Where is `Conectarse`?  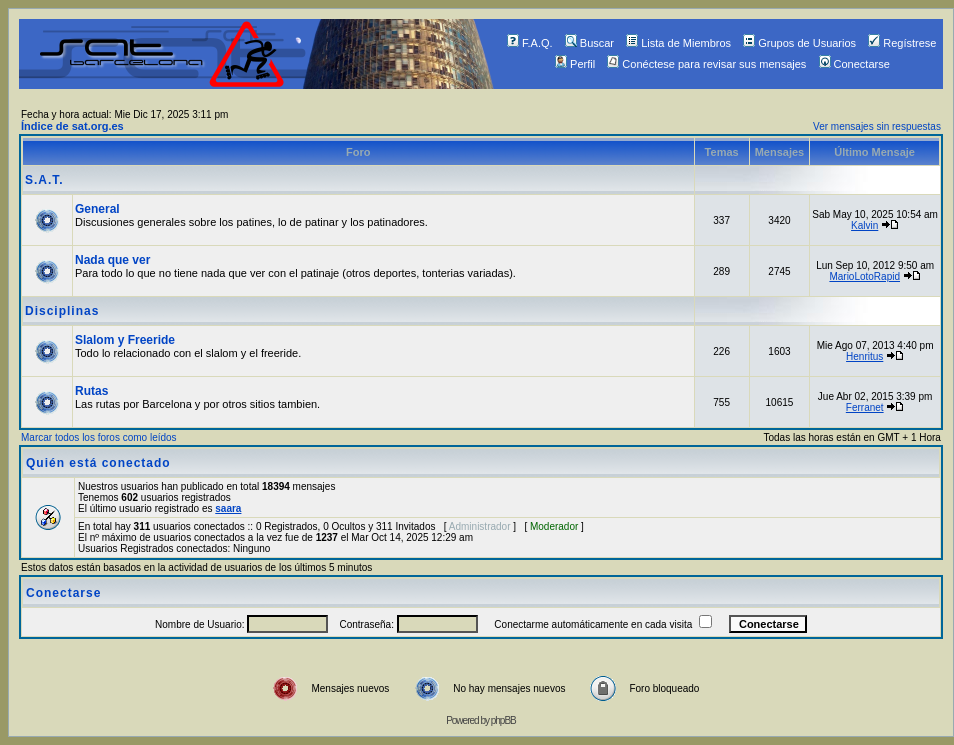 Conectarse is located at coordinates (854, 64).